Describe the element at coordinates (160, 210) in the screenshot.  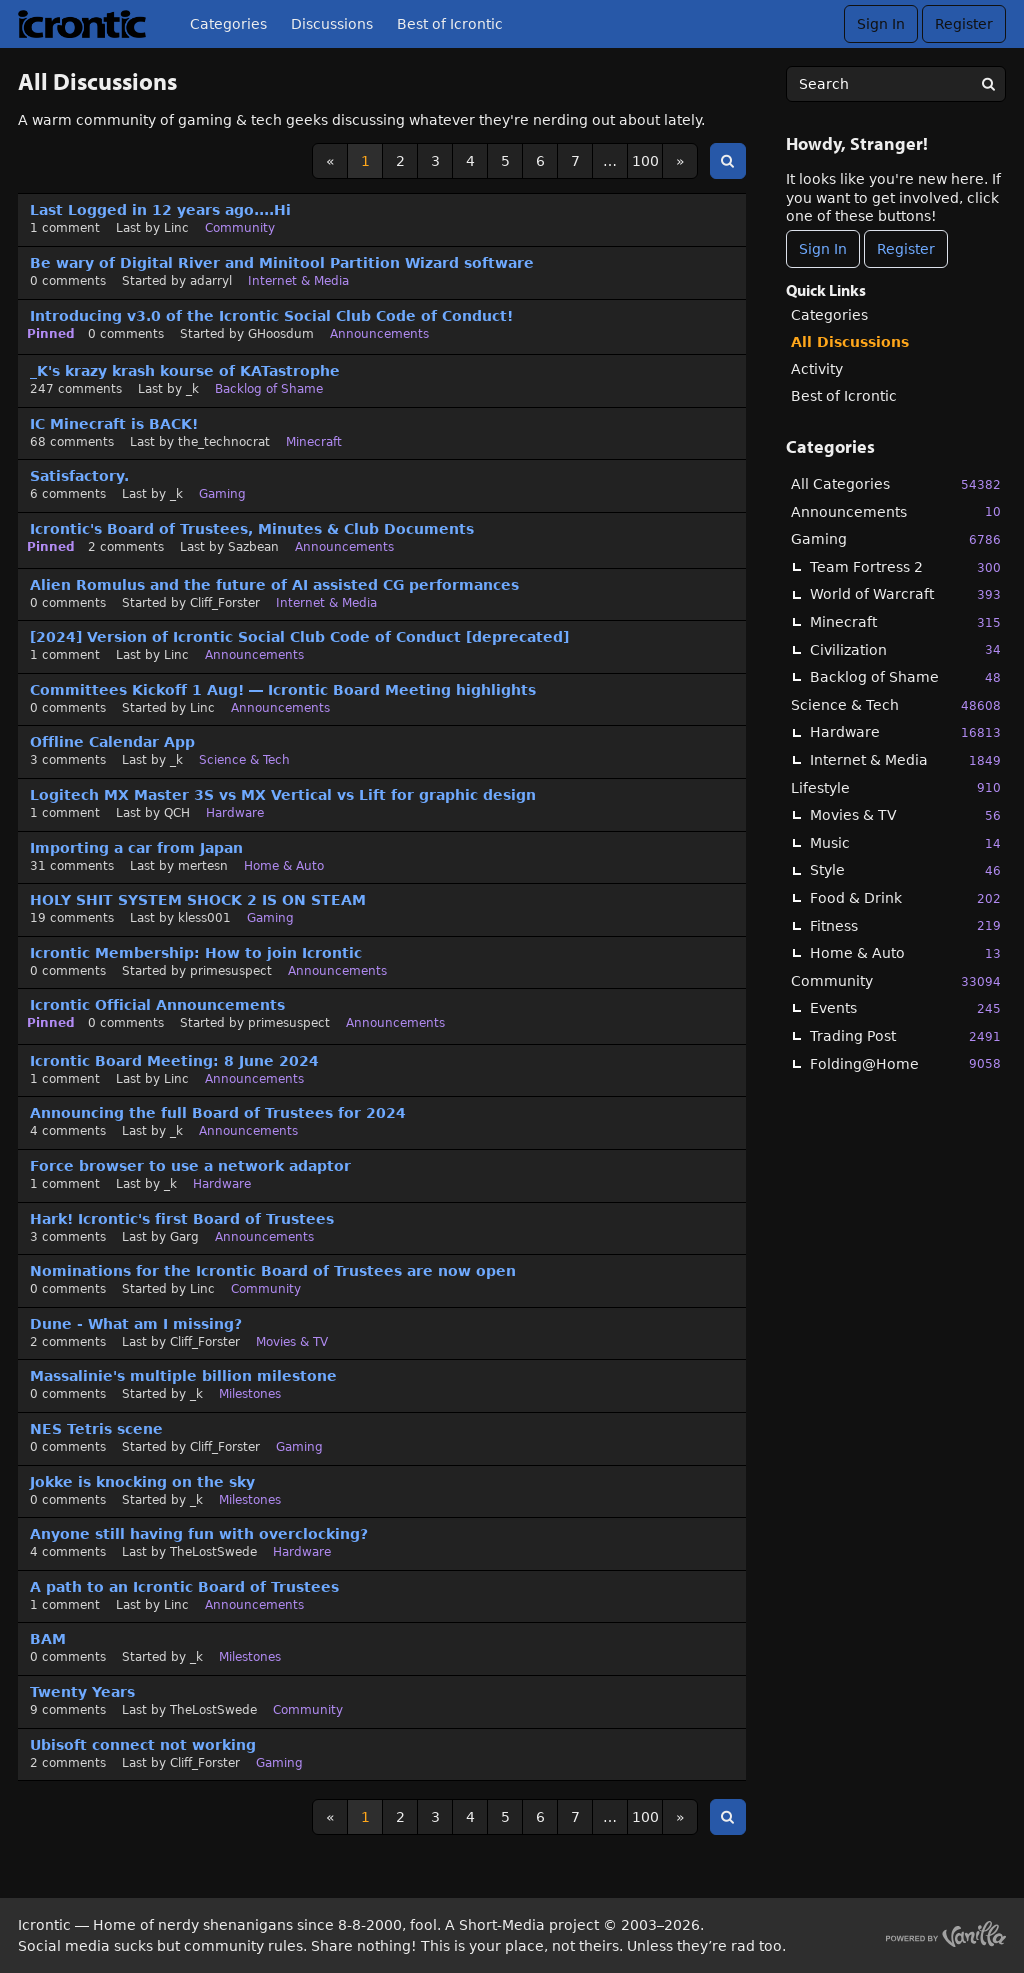
I see `Last Logged in 12 years ago....Hi` at that location.